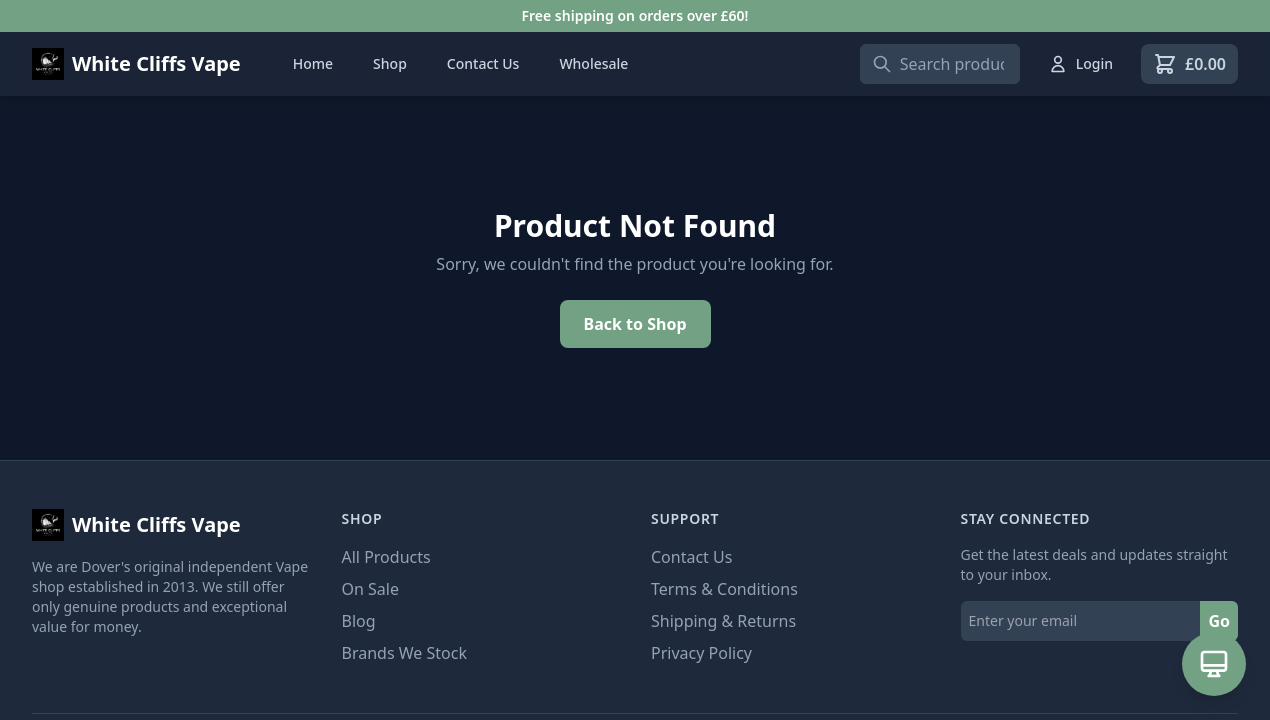 The width and height of the screenshot is (1270, 720). Describe the element at coordinates (483, 63) in the screenshot. I see `Contact Us` at that location.